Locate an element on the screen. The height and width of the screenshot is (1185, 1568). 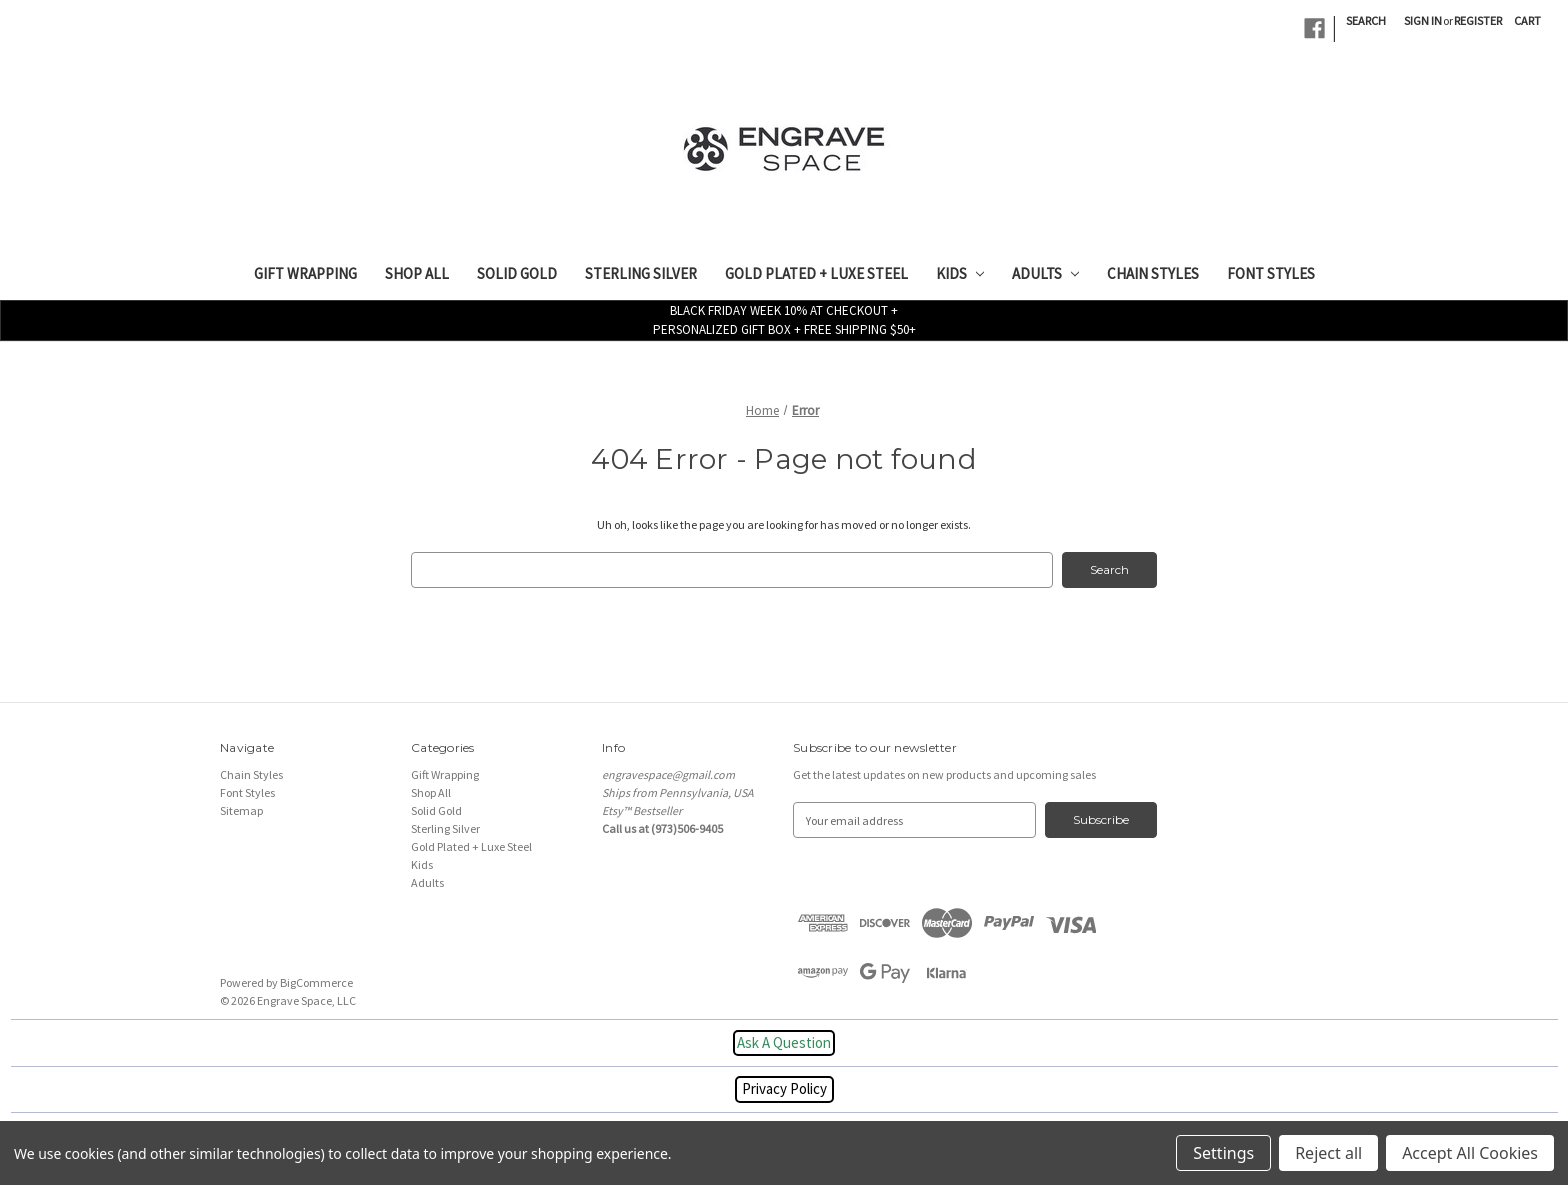
Chain Styles is located at coordinates (1153, 273).